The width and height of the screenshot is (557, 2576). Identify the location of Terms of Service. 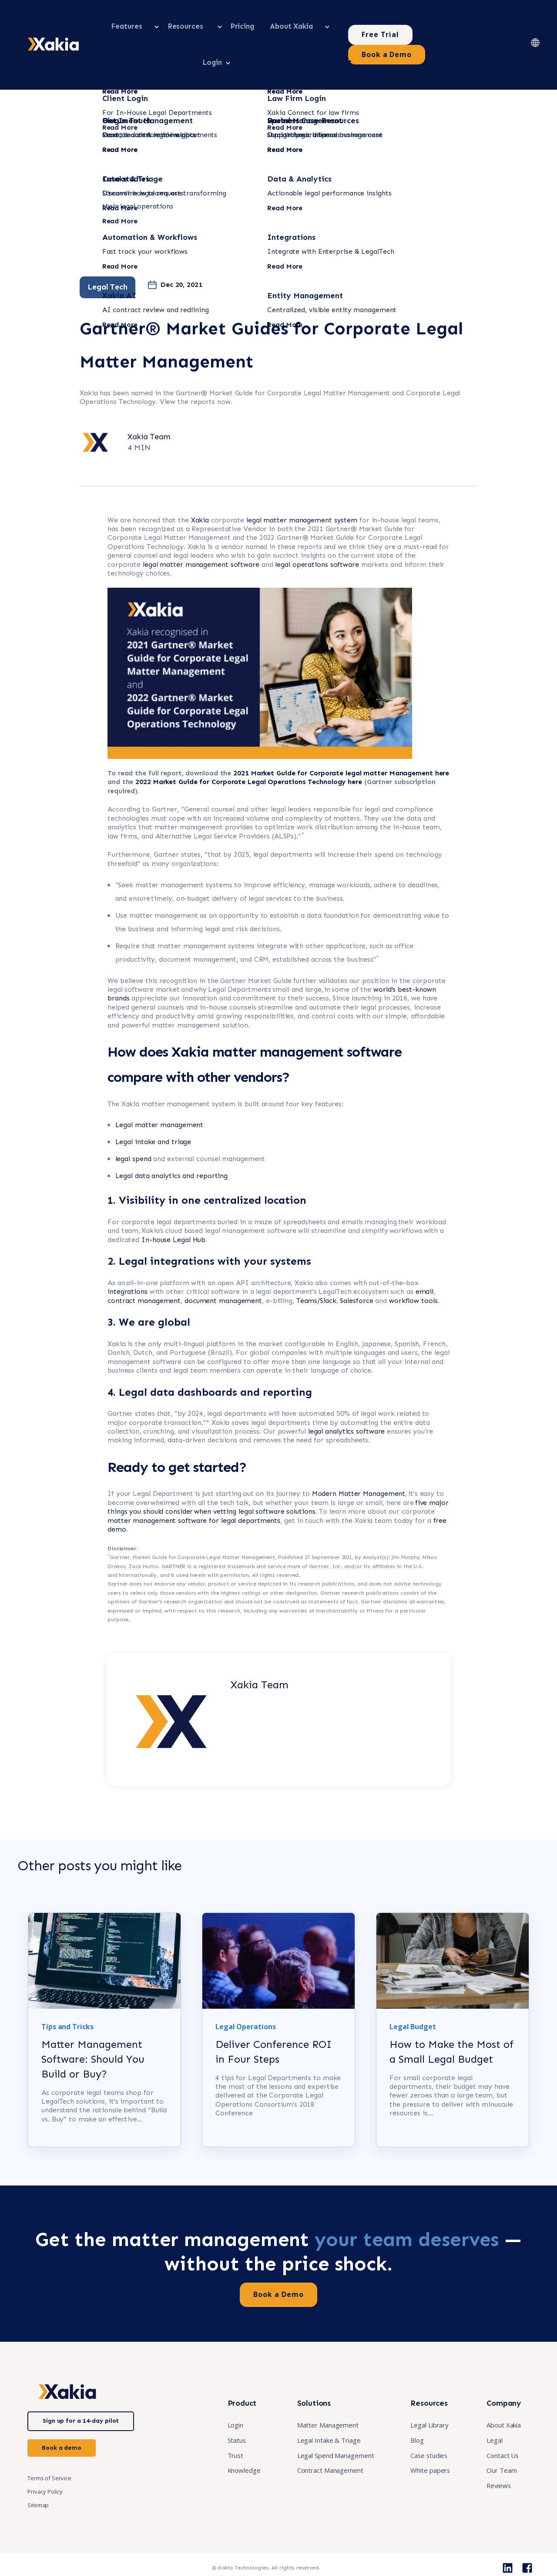
(49, 2467).